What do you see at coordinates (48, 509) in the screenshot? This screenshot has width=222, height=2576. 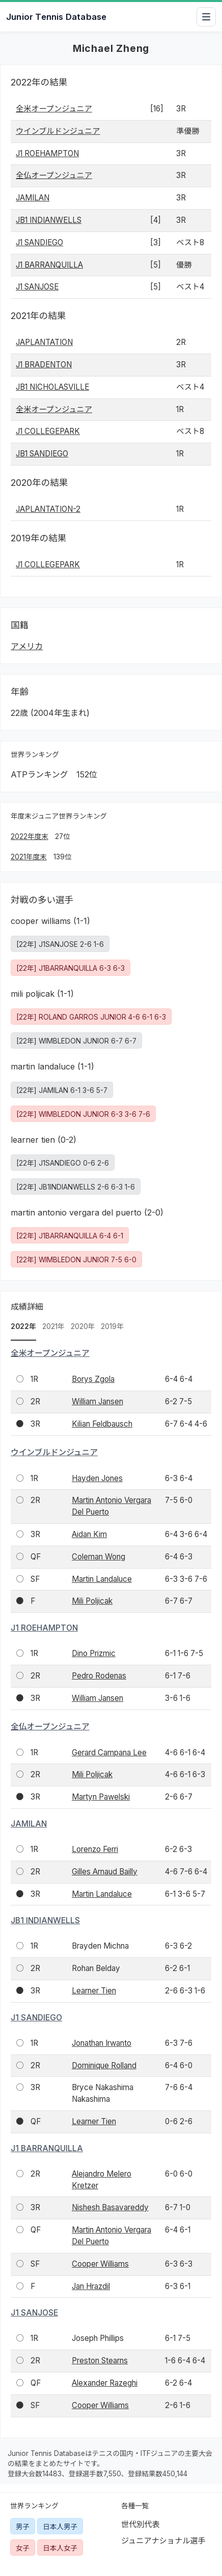 I see `JAPLANTATION-2` at bounding box center [48, 509].